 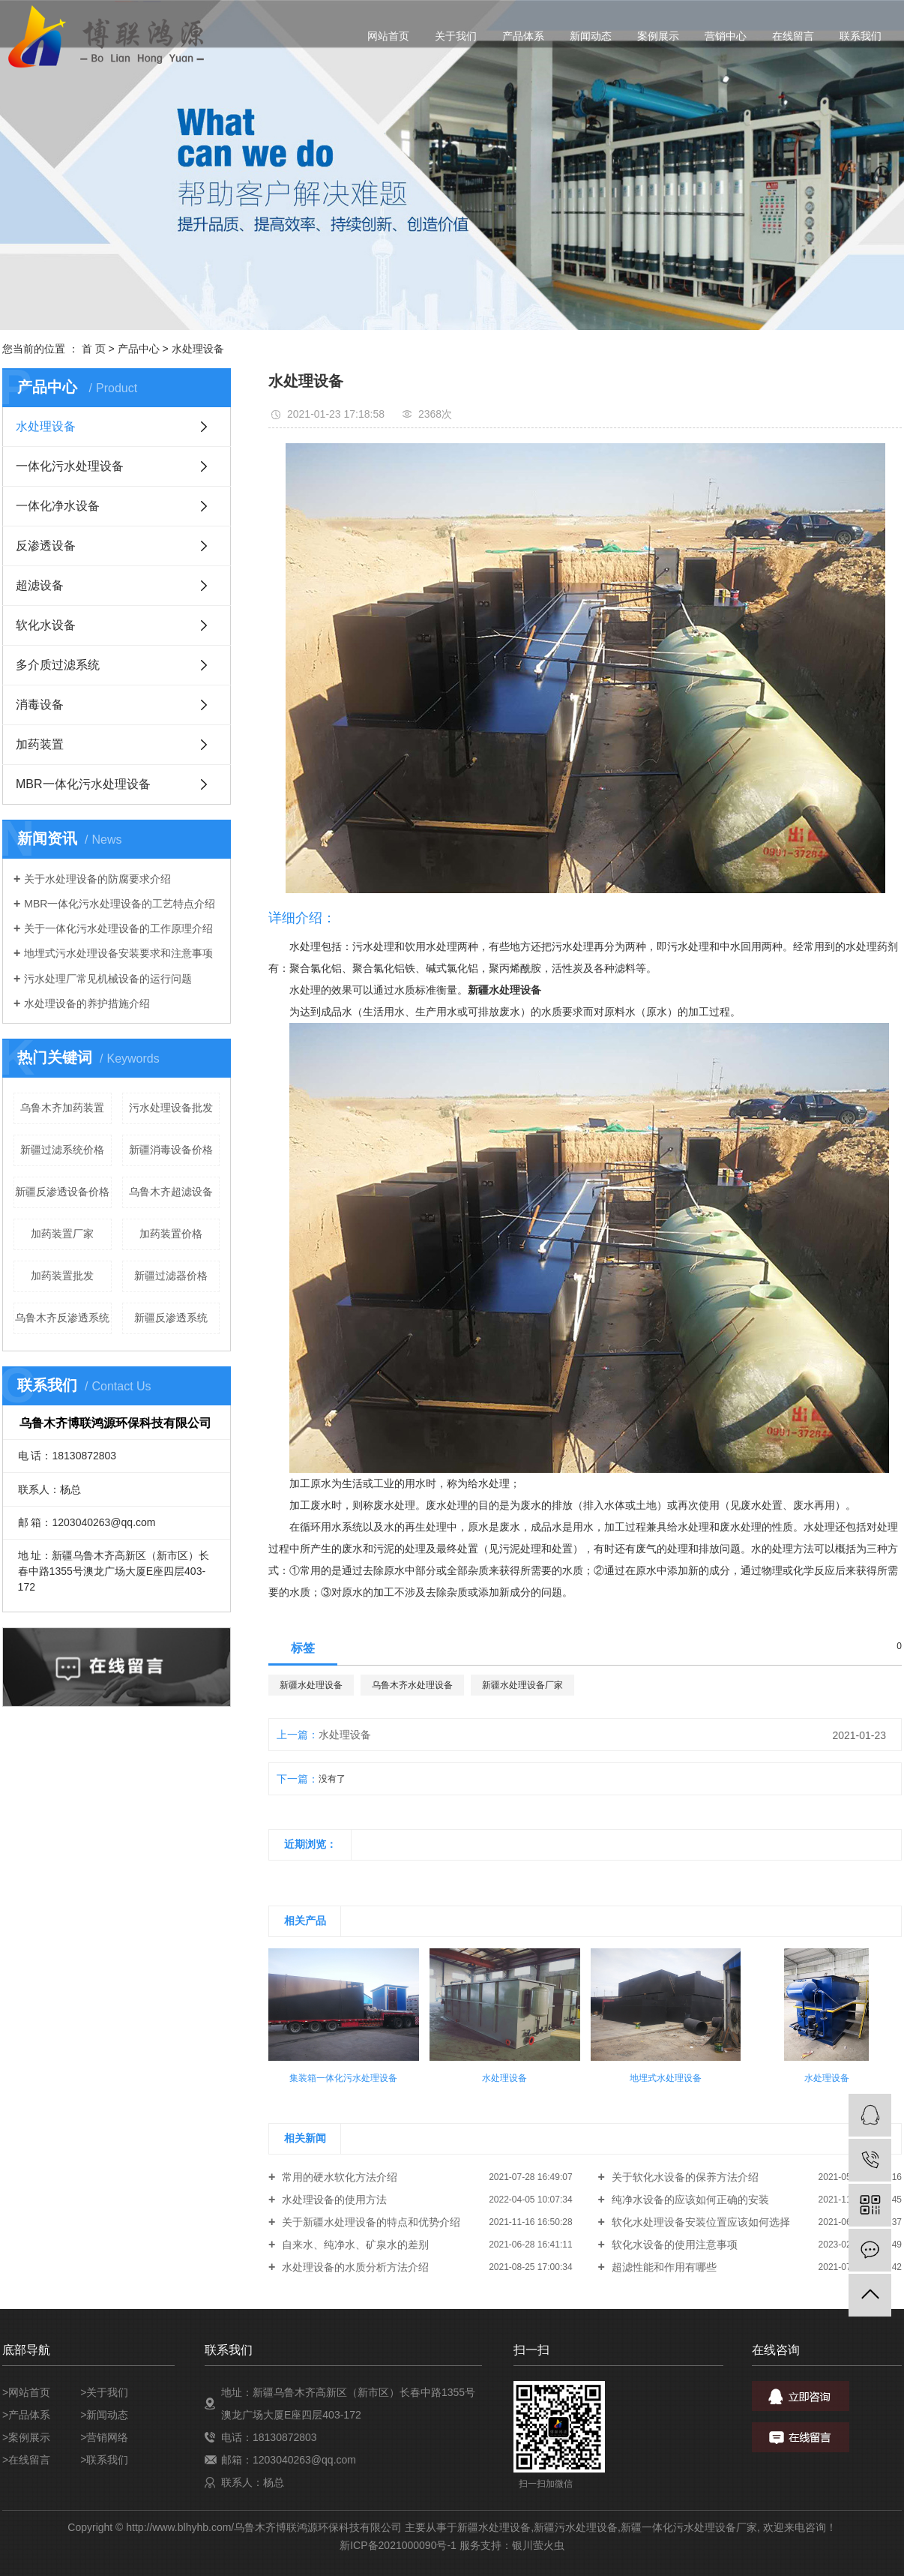 What do you see at coordinates (684, 2177) in the screenshot?
I see `关于软化水设备的保养方法介绍` at bounding box center [684, 2177].